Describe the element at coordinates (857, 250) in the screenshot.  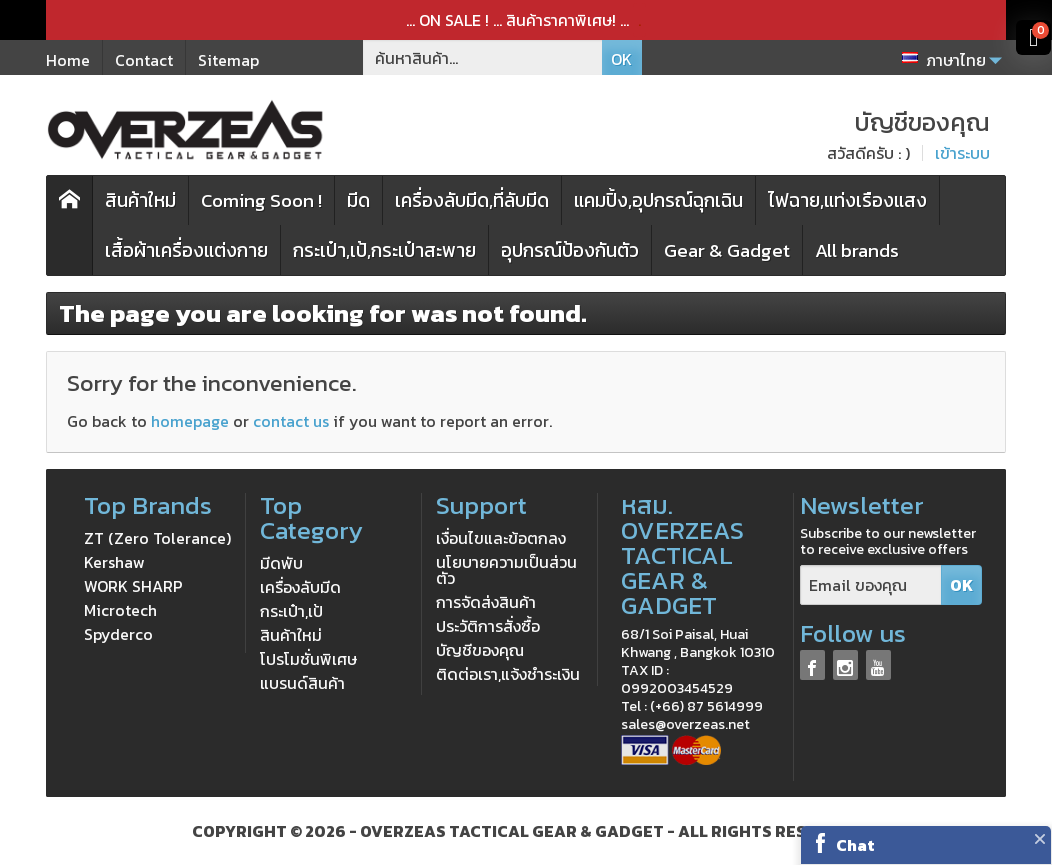
I see `All brands` at that location.